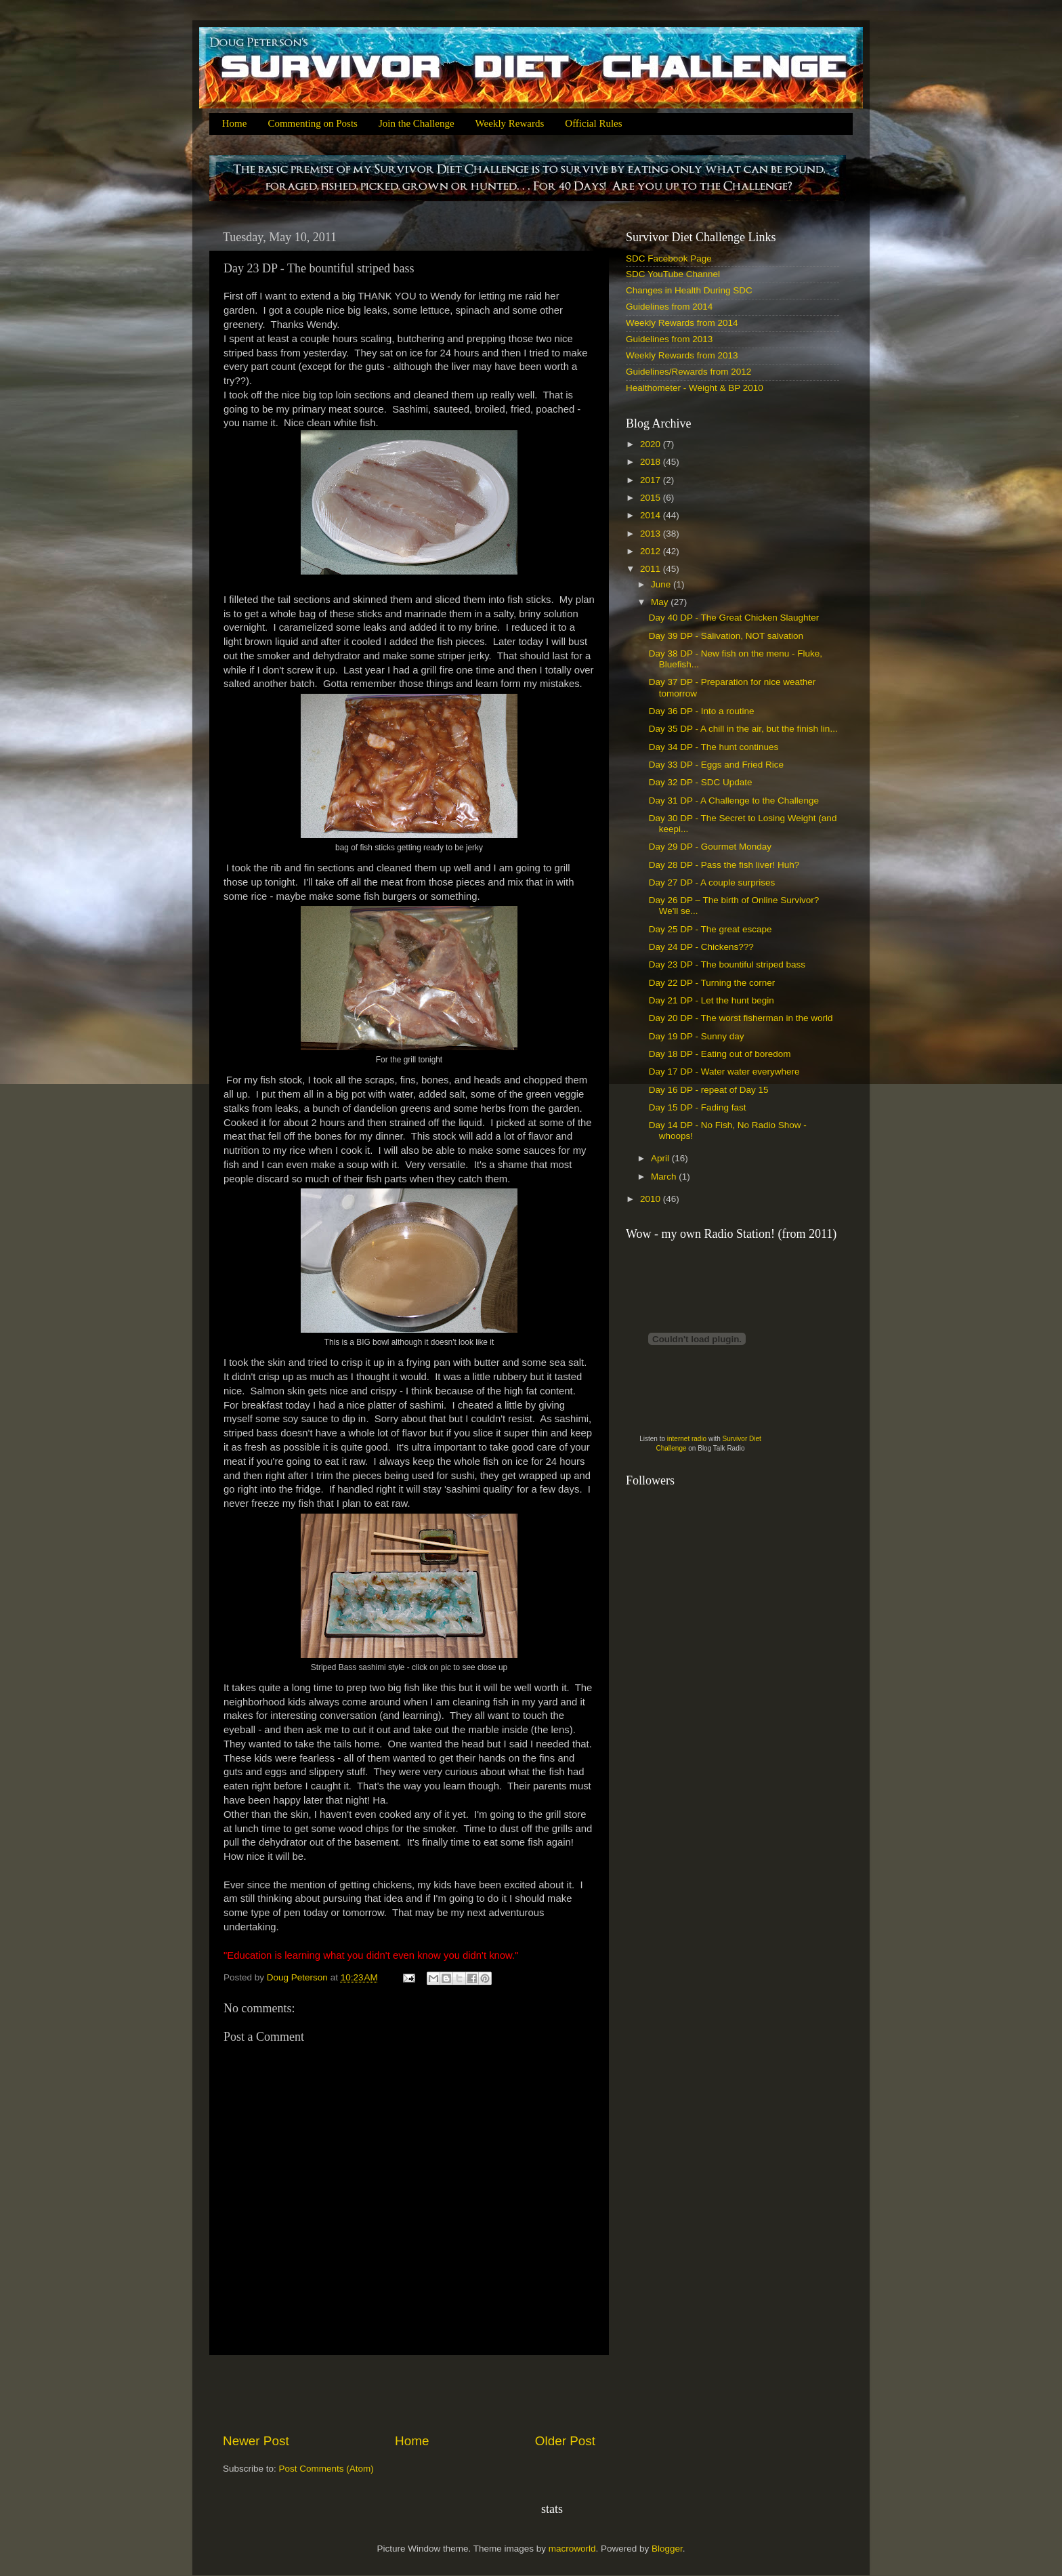 Image resolution: width=1062 pixels, height=2576 pixels. Describe the element at coordinates (726, 636) in the screenshot. I see `Day 39 DP - Salivation, NOT salvation` at that location.